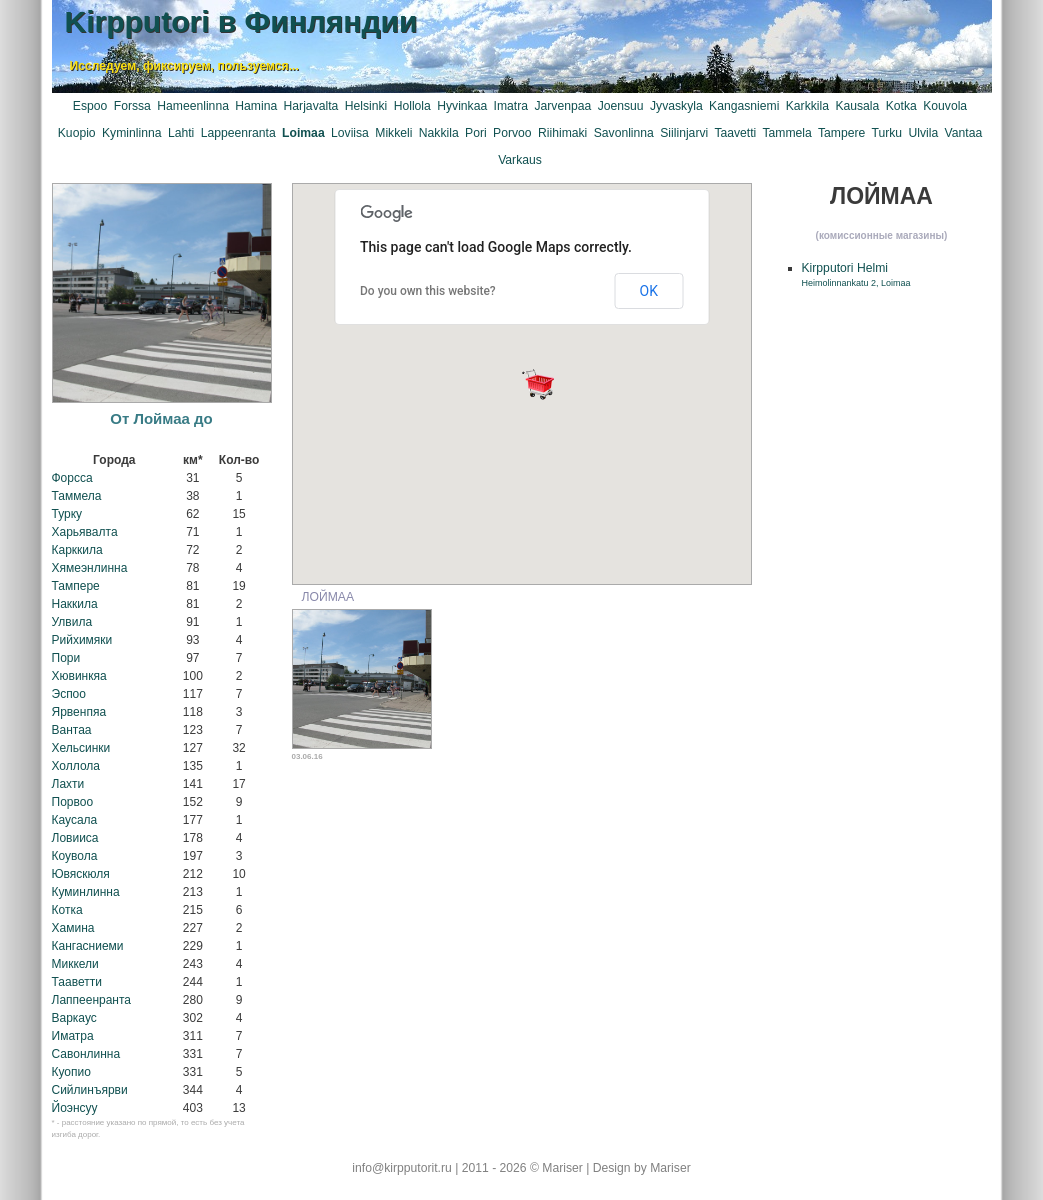 The height and width of the screenshot is (1200, 1043). Describe the element at coordinates (92, 1000) in the screenshot. I see `Лаппеенранта` at that location.